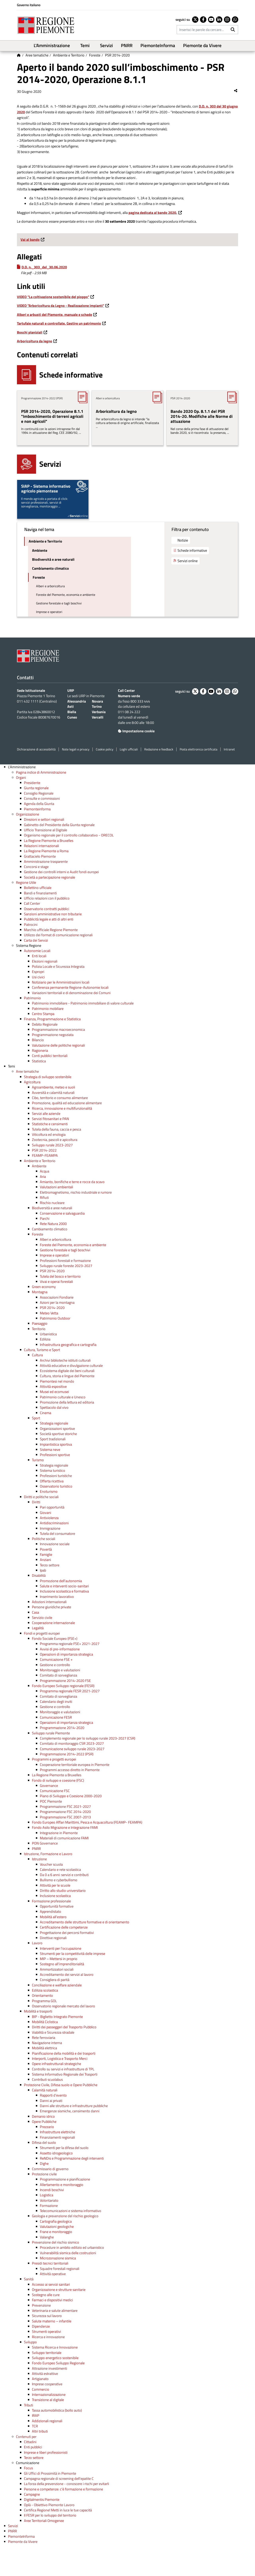  Describe the element at coordinates (49, 1578) in the screenshot. I see `Terzo settore` at that location.